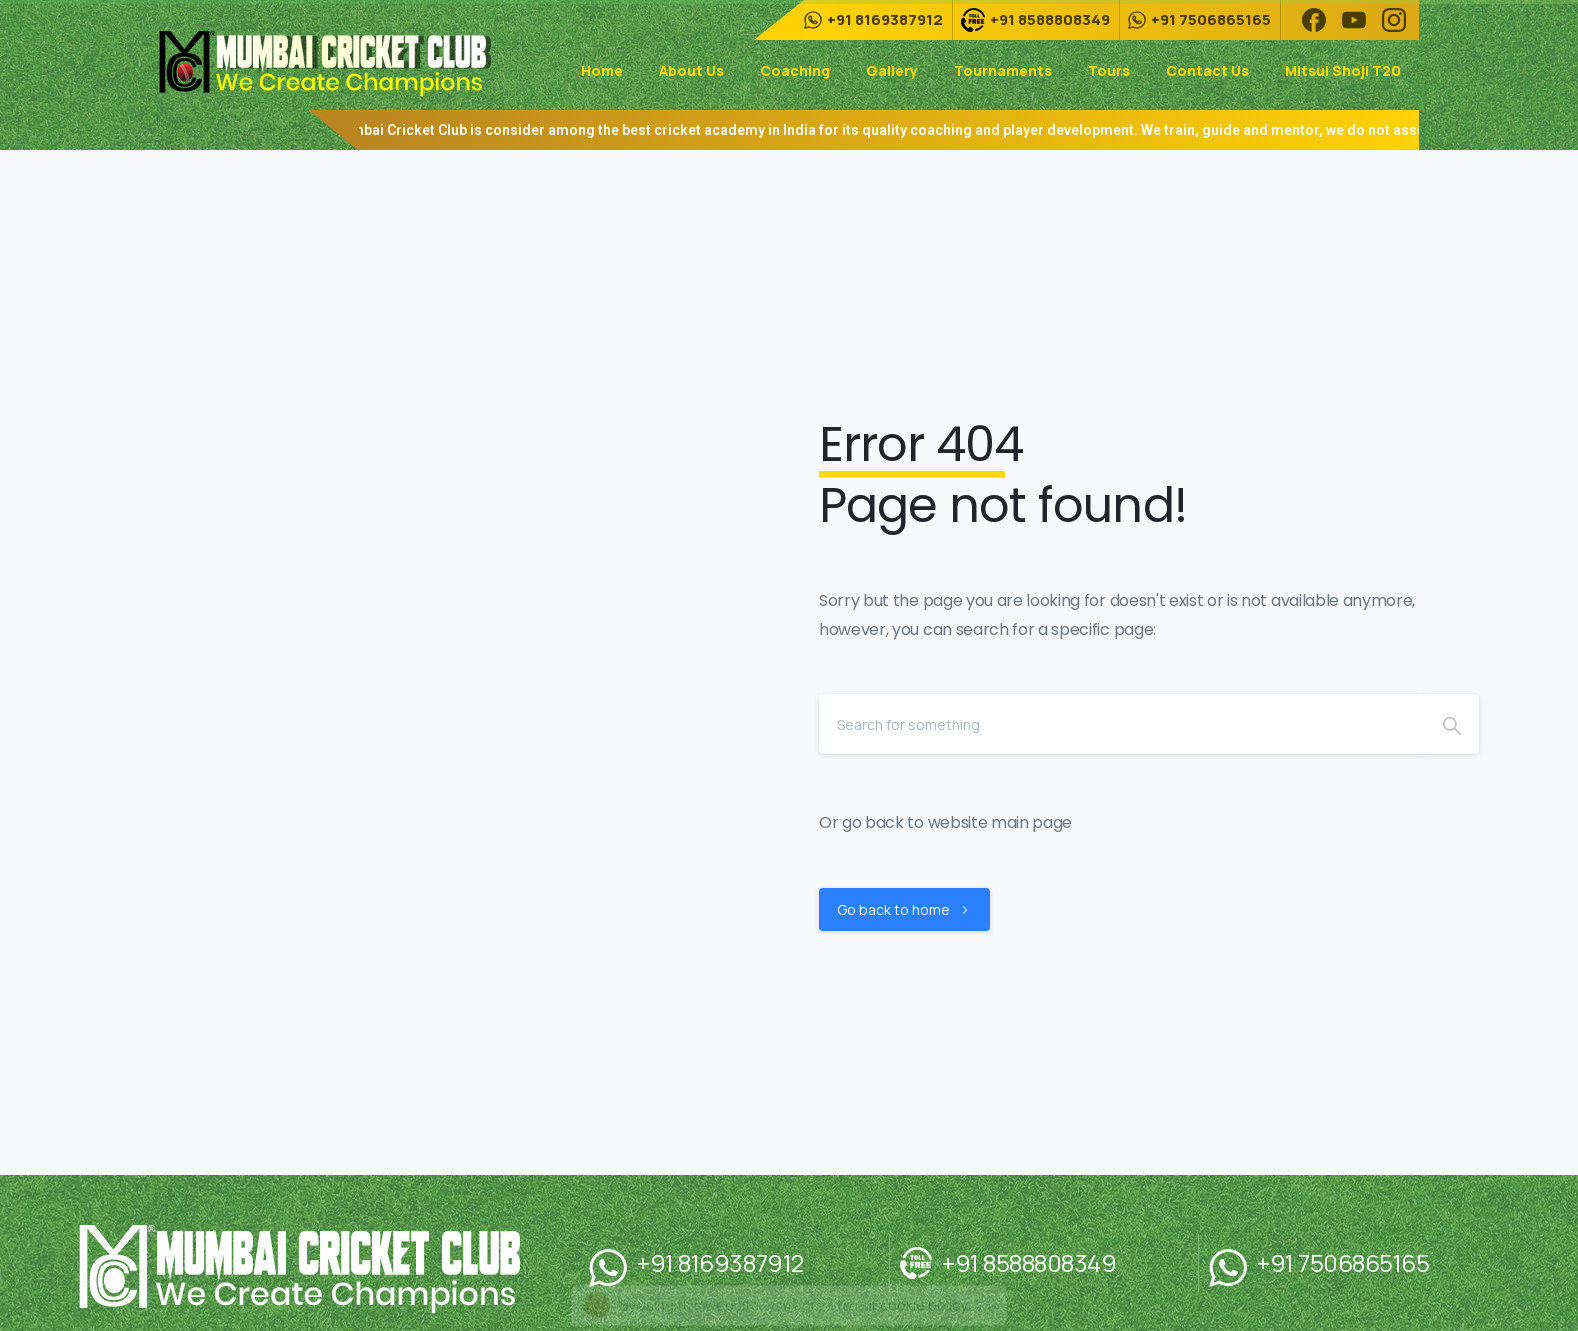 The height and width of the screenshot is (1331, 1578). Describe the element at coordinates (1122, 724) in the screenshot. I see `[Search]` at that location.